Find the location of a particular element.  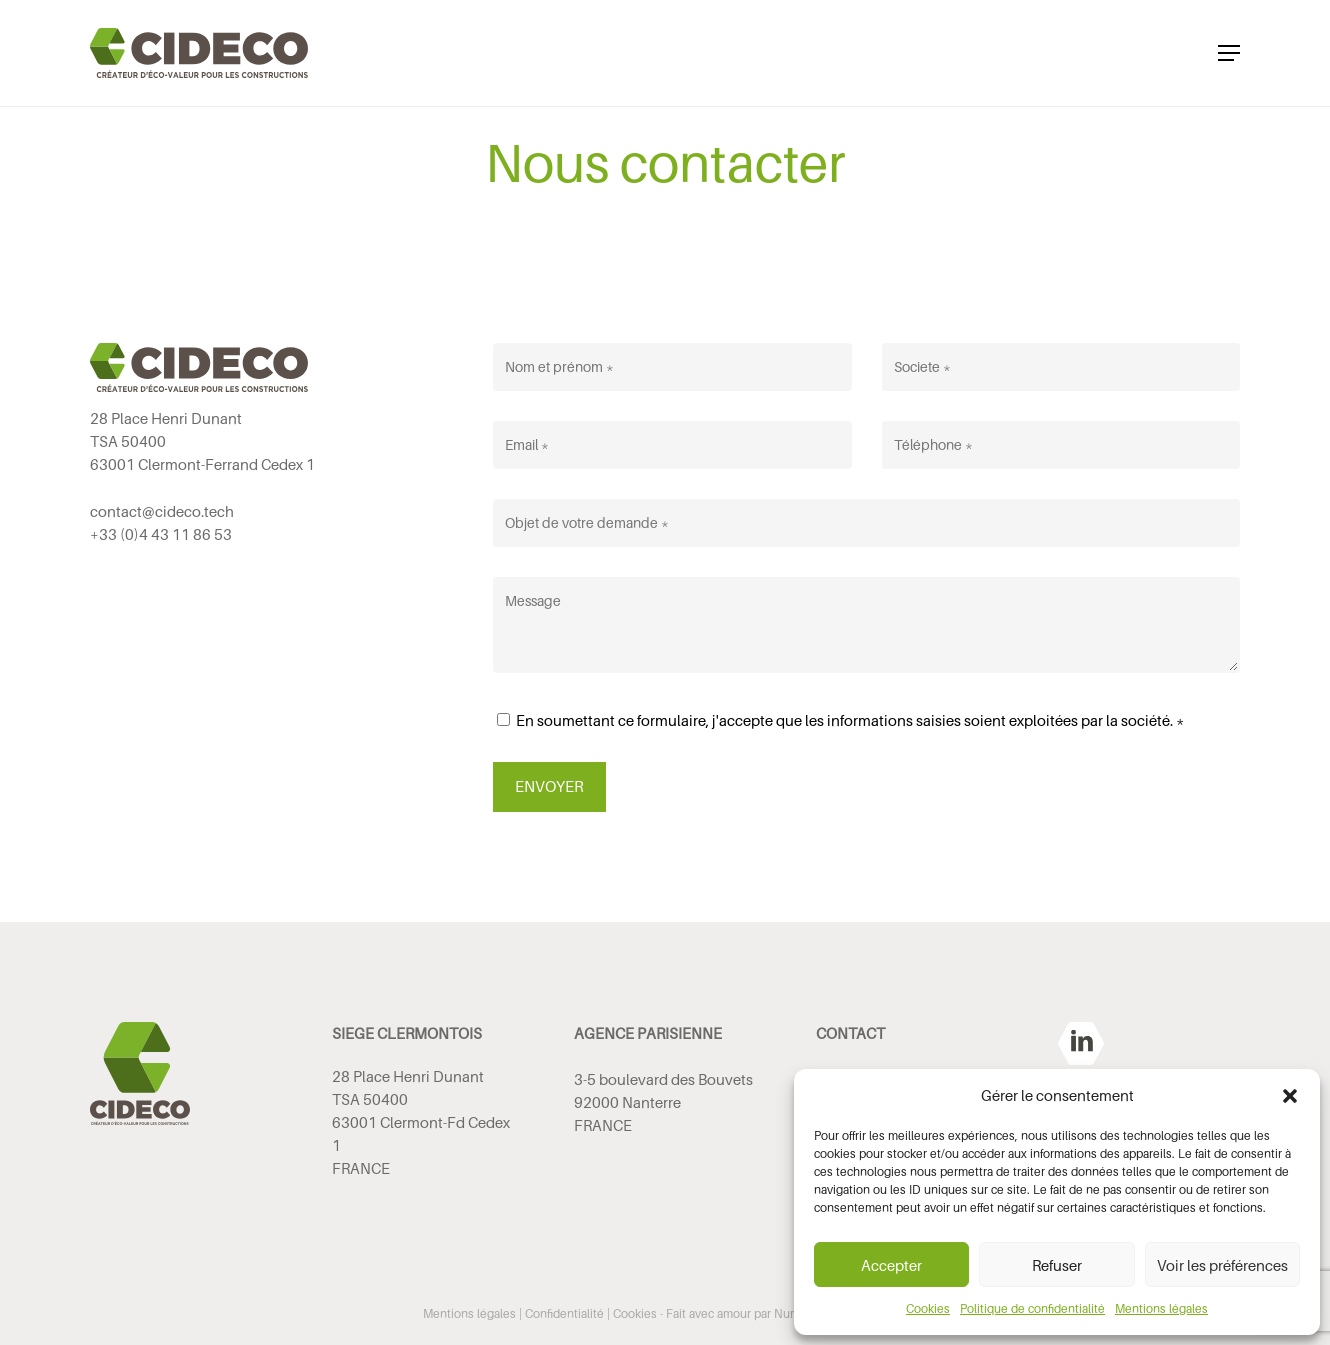

Refuser is located at coordinates (1057, 1265).